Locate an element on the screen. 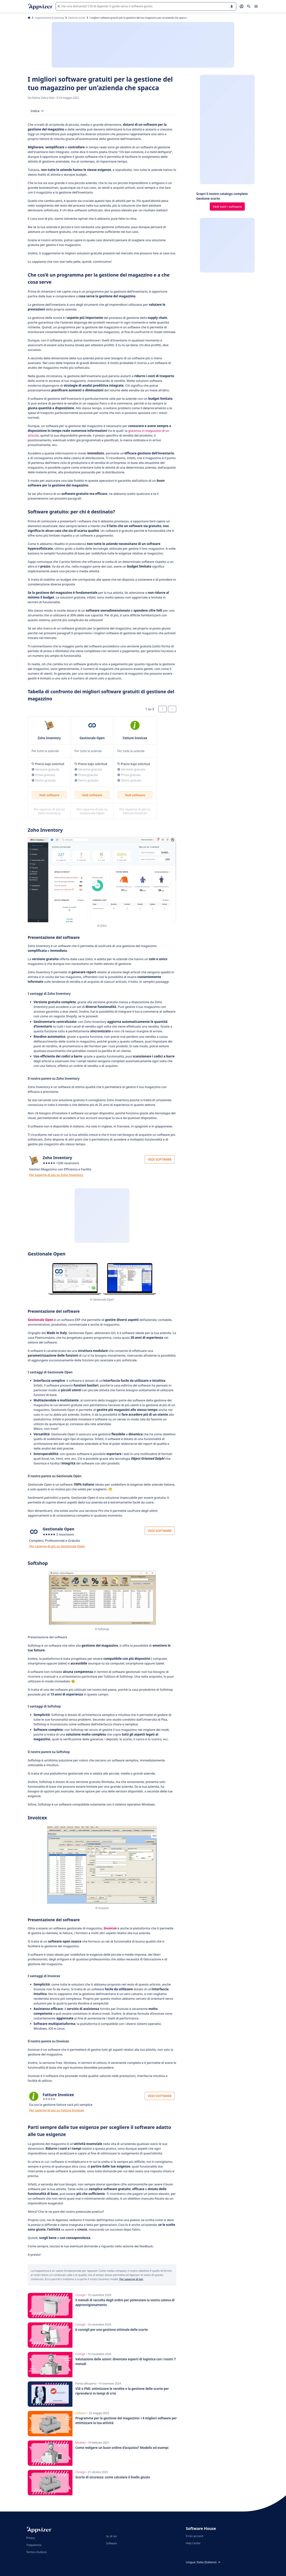 This screenshot has height=2576, width=286. VEDI SOFTWARE is located at coordinates (160, 1159).